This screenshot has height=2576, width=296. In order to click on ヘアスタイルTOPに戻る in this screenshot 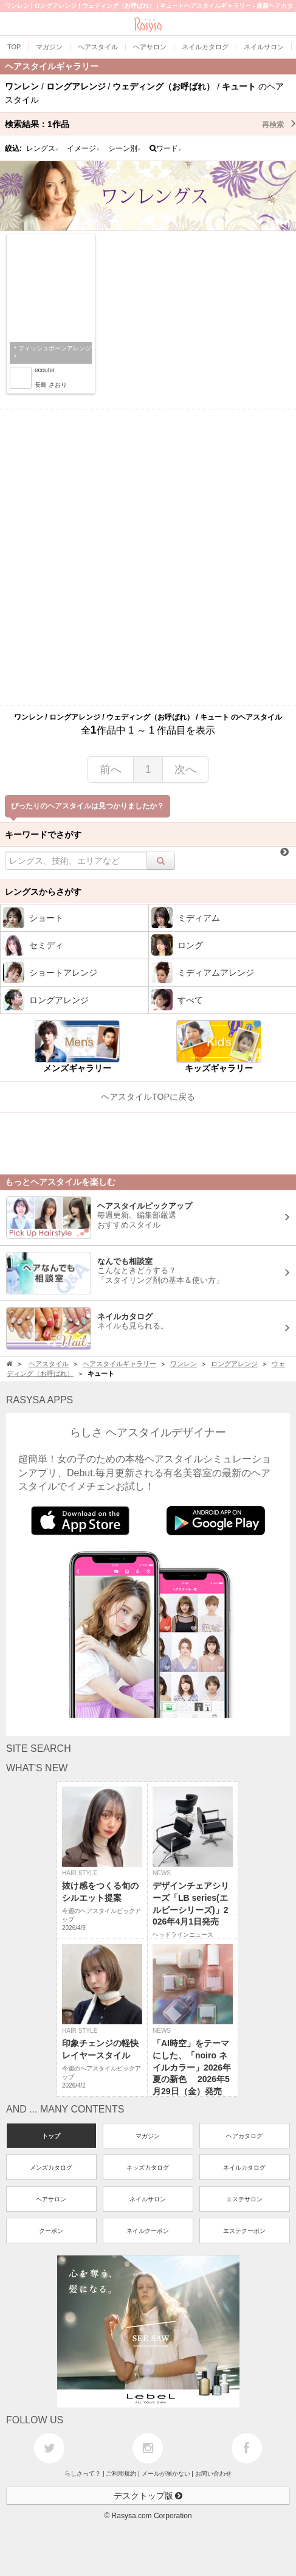, I will do `click(148, 1097)`.